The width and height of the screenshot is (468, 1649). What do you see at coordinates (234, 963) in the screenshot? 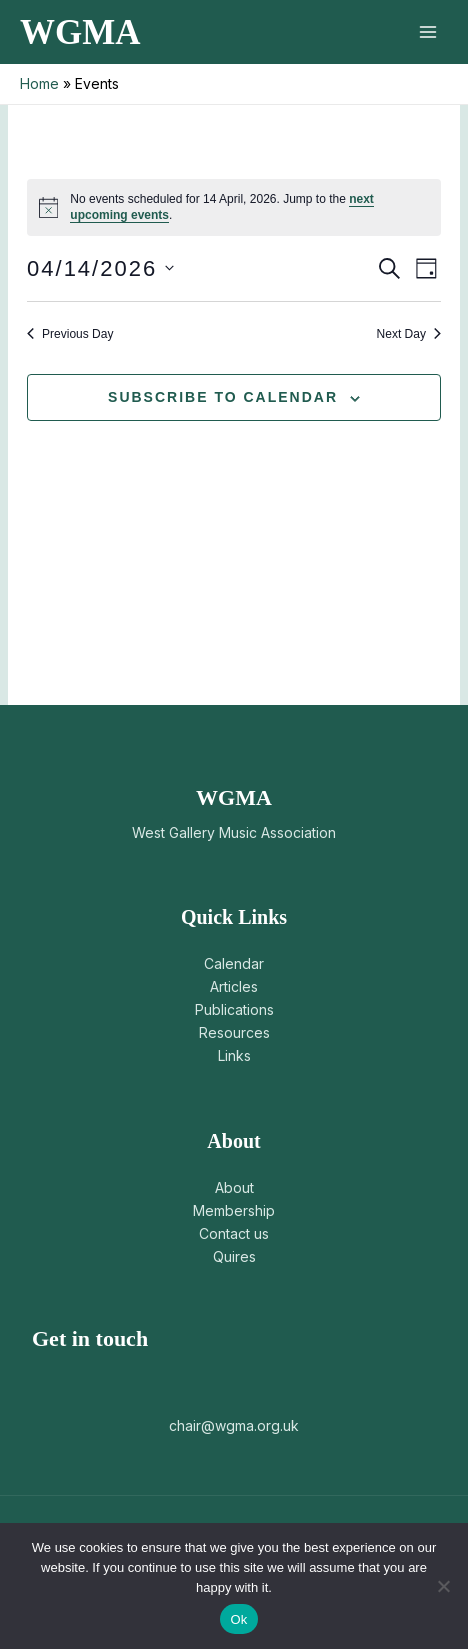
I see `Calendar` at bounding box center [234, 963].